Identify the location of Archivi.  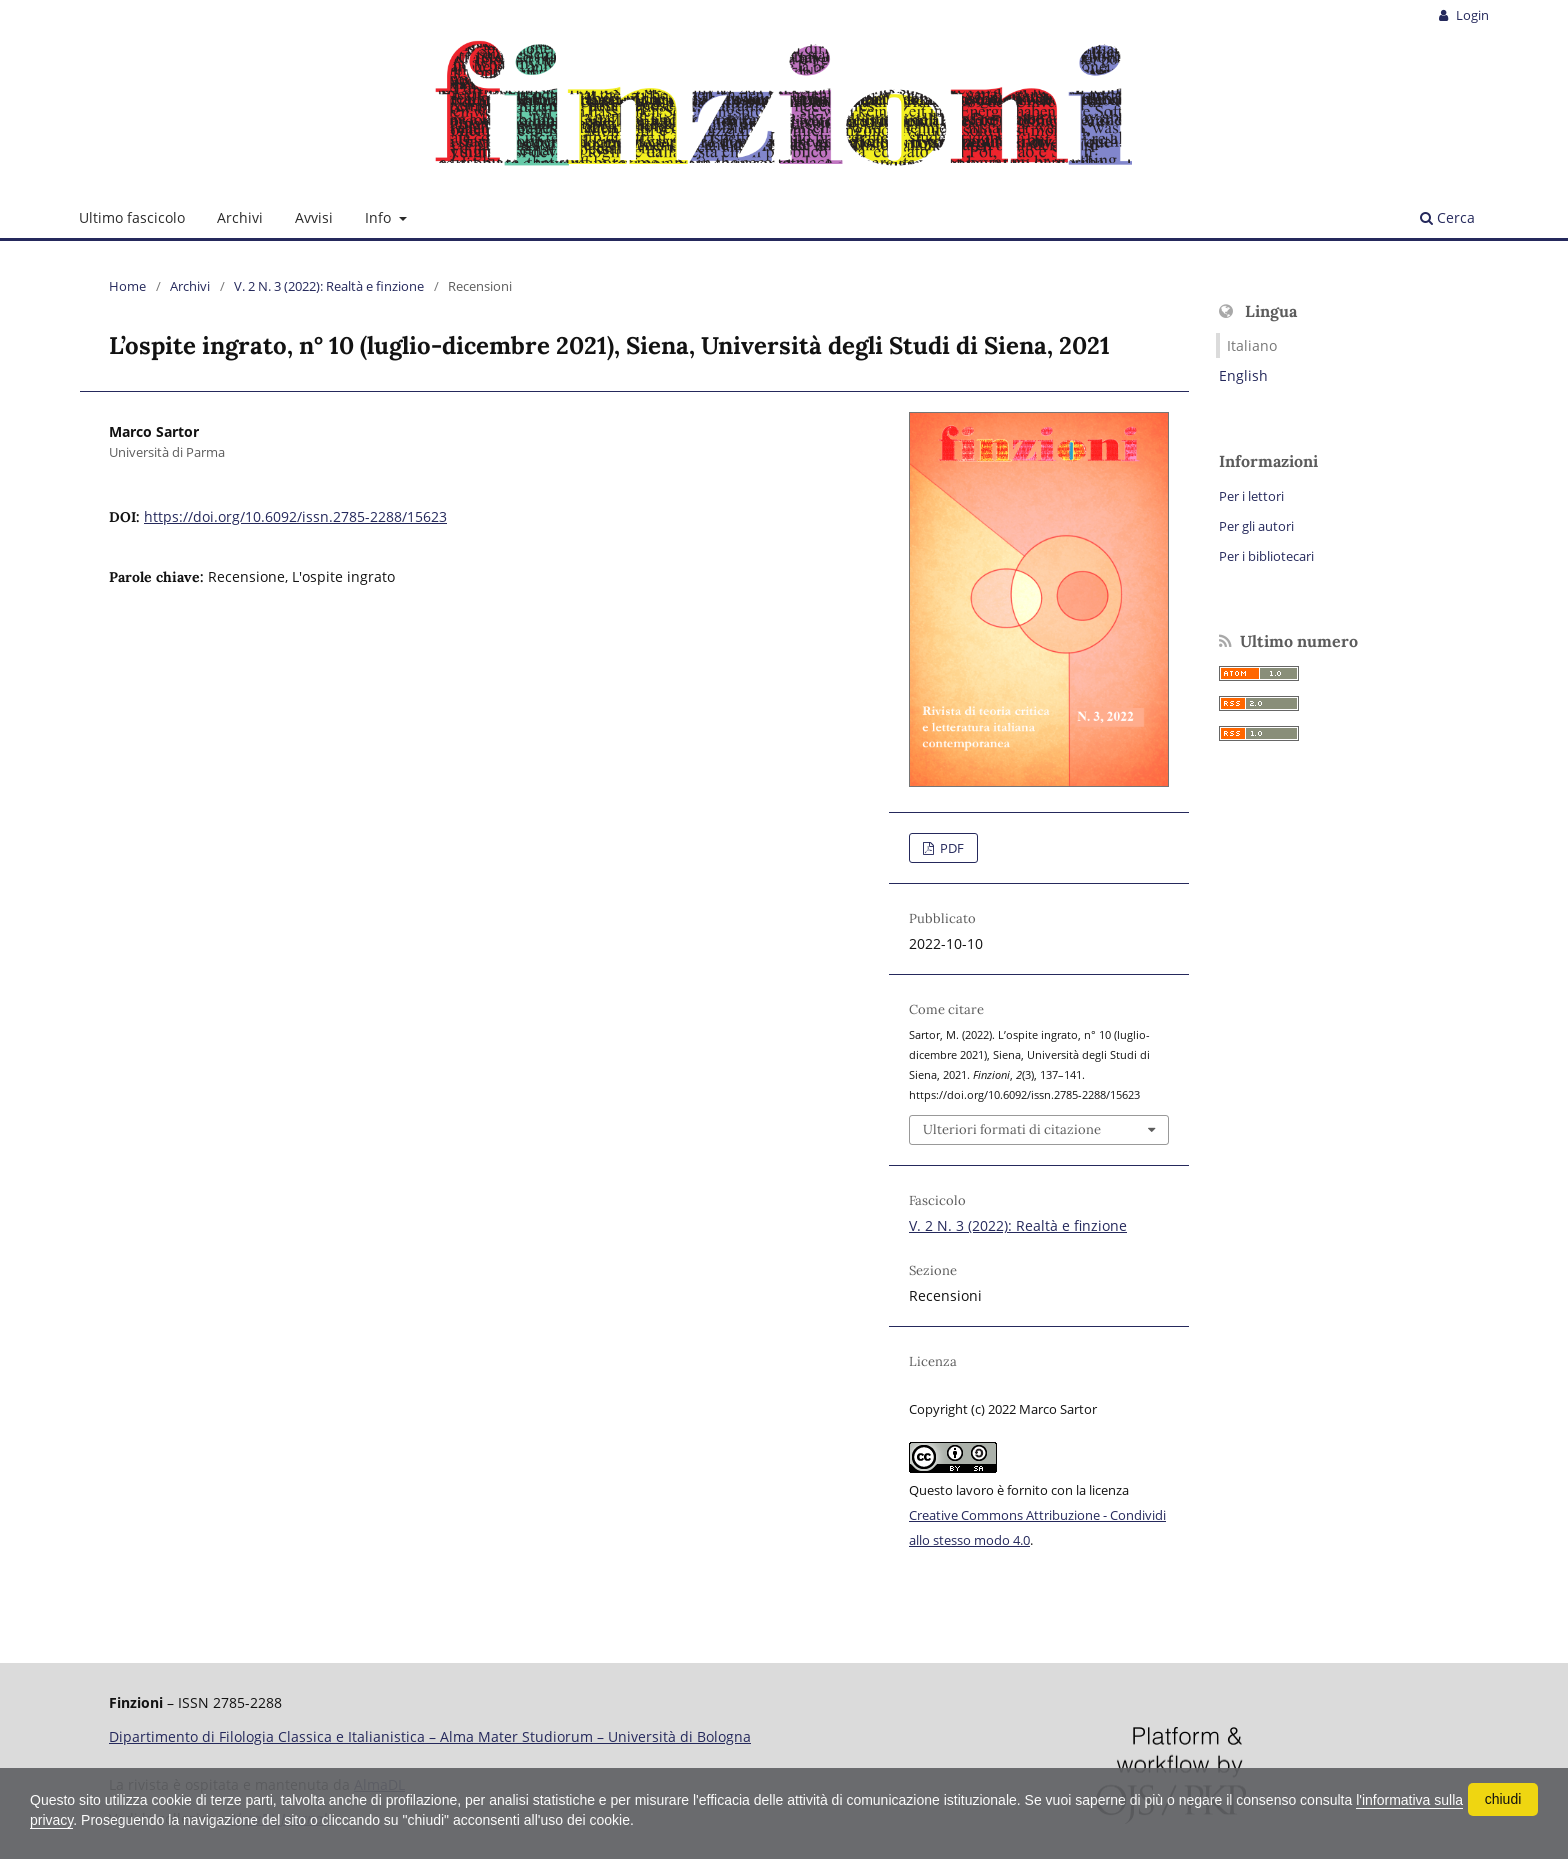
(240, 217).